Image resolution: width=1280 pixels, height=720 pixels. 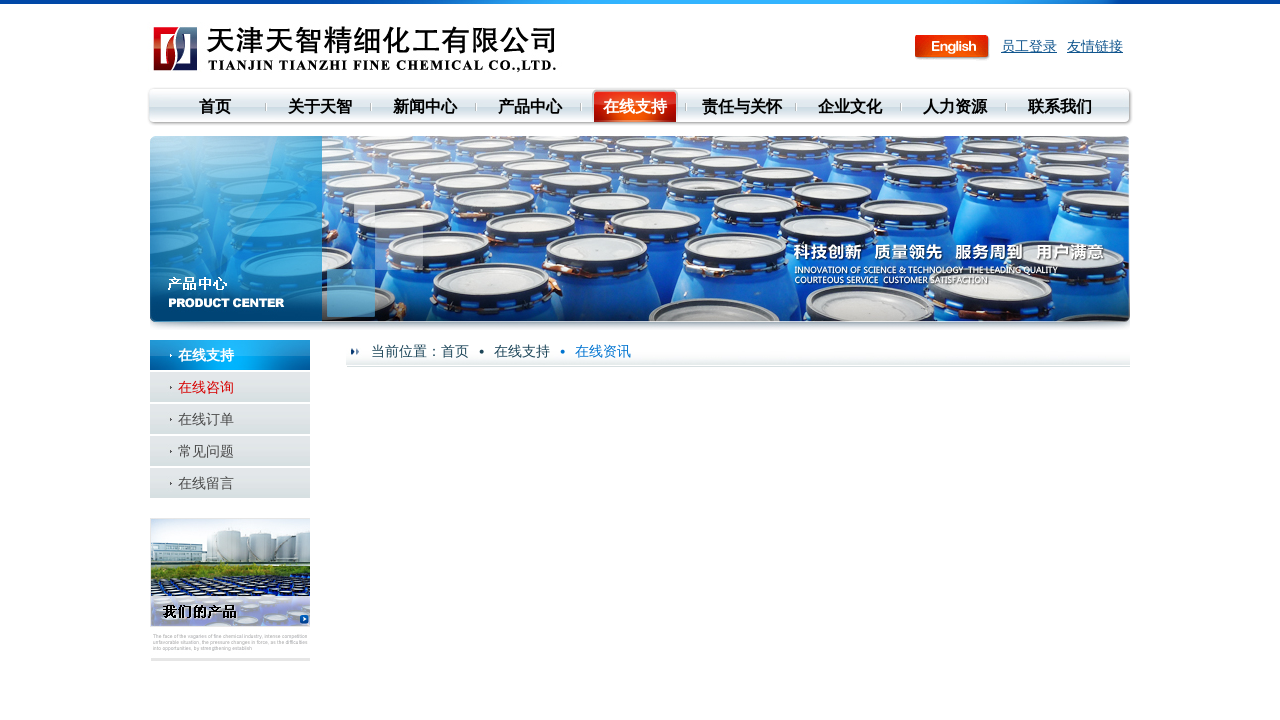 What do you see at coordinates (206, 483) in the screenshot?
I see `在线留言` at bounding box center [206, 483].